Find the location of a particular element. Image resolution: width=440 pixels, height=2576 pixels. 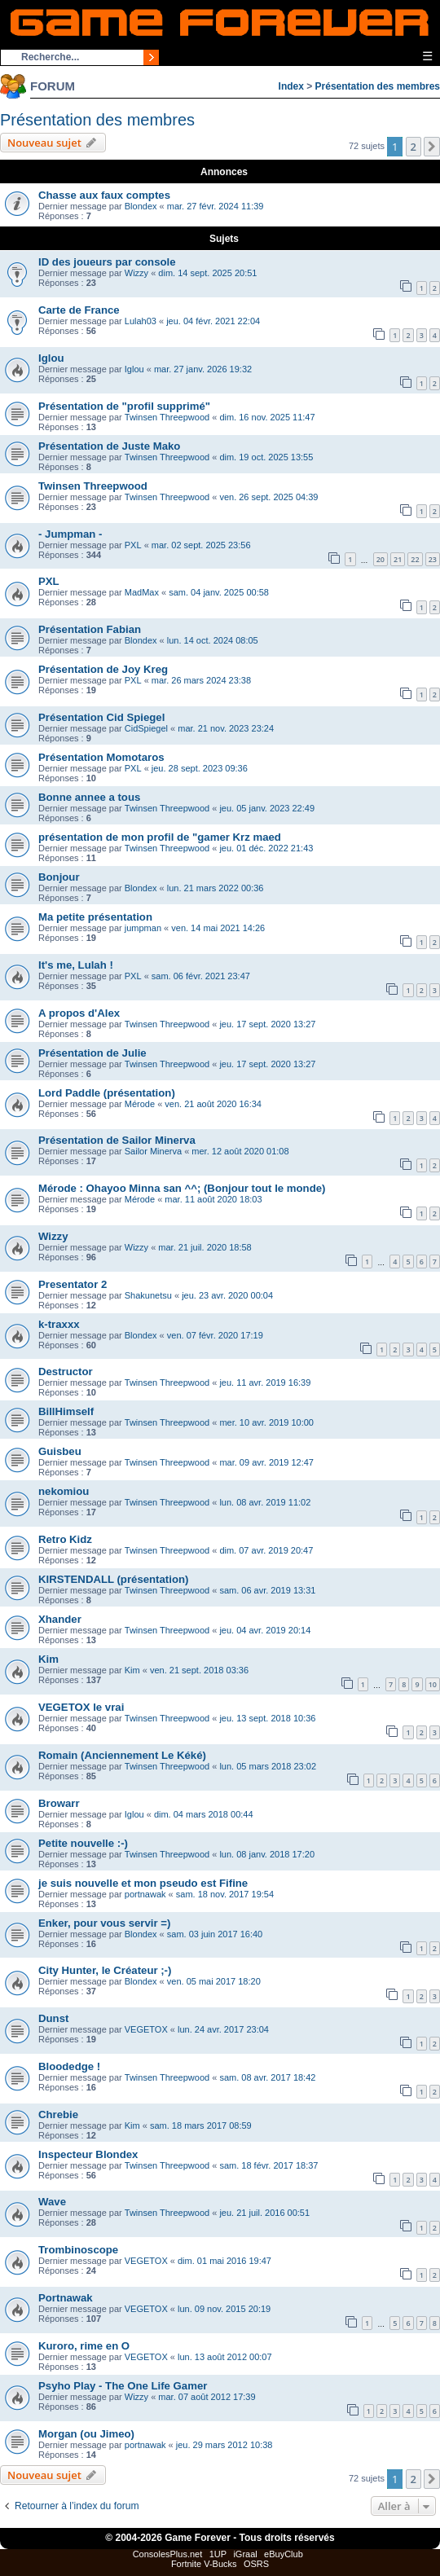

nekomiou is located at coordinates (63, 1491).